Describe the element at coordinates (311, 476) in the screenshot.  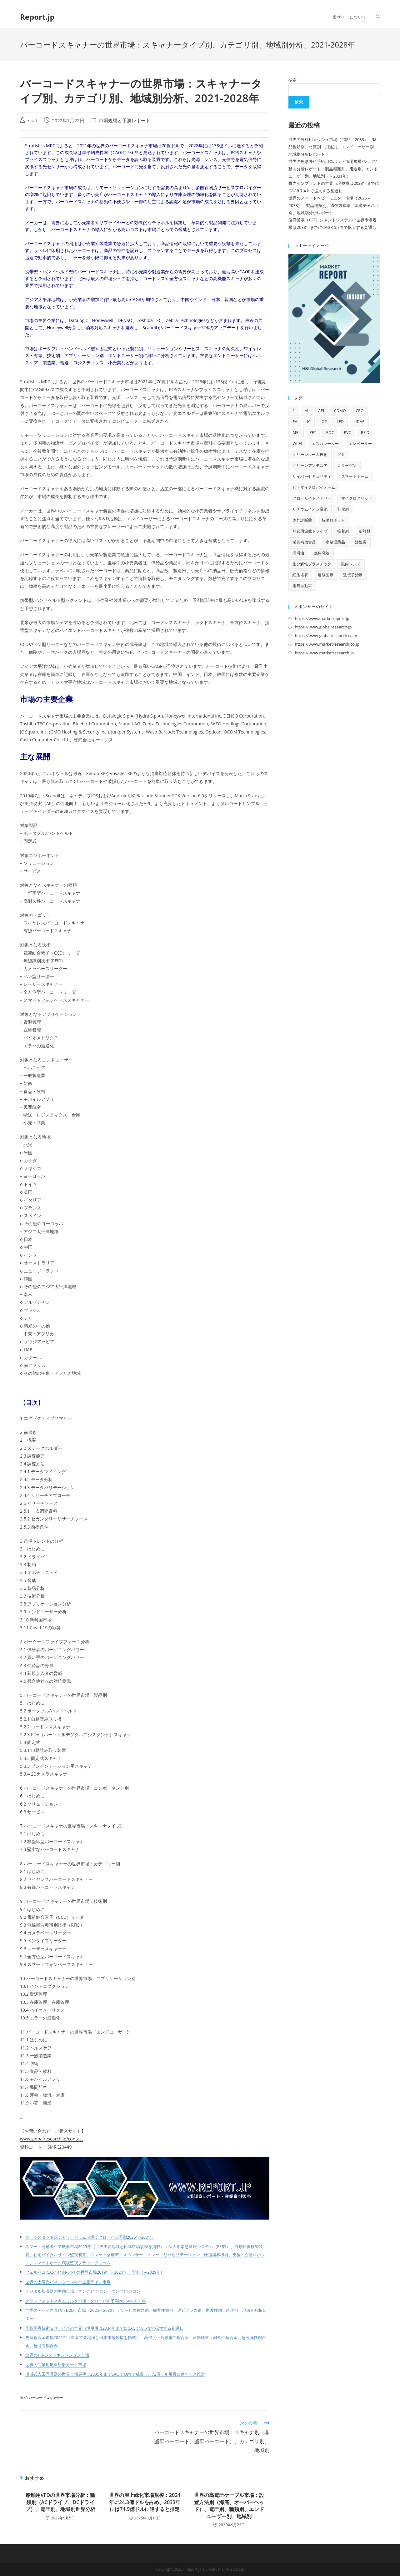
I see `サイバーセキュリティ [サイバーセキュリティ (13個の項目)]` at that location.